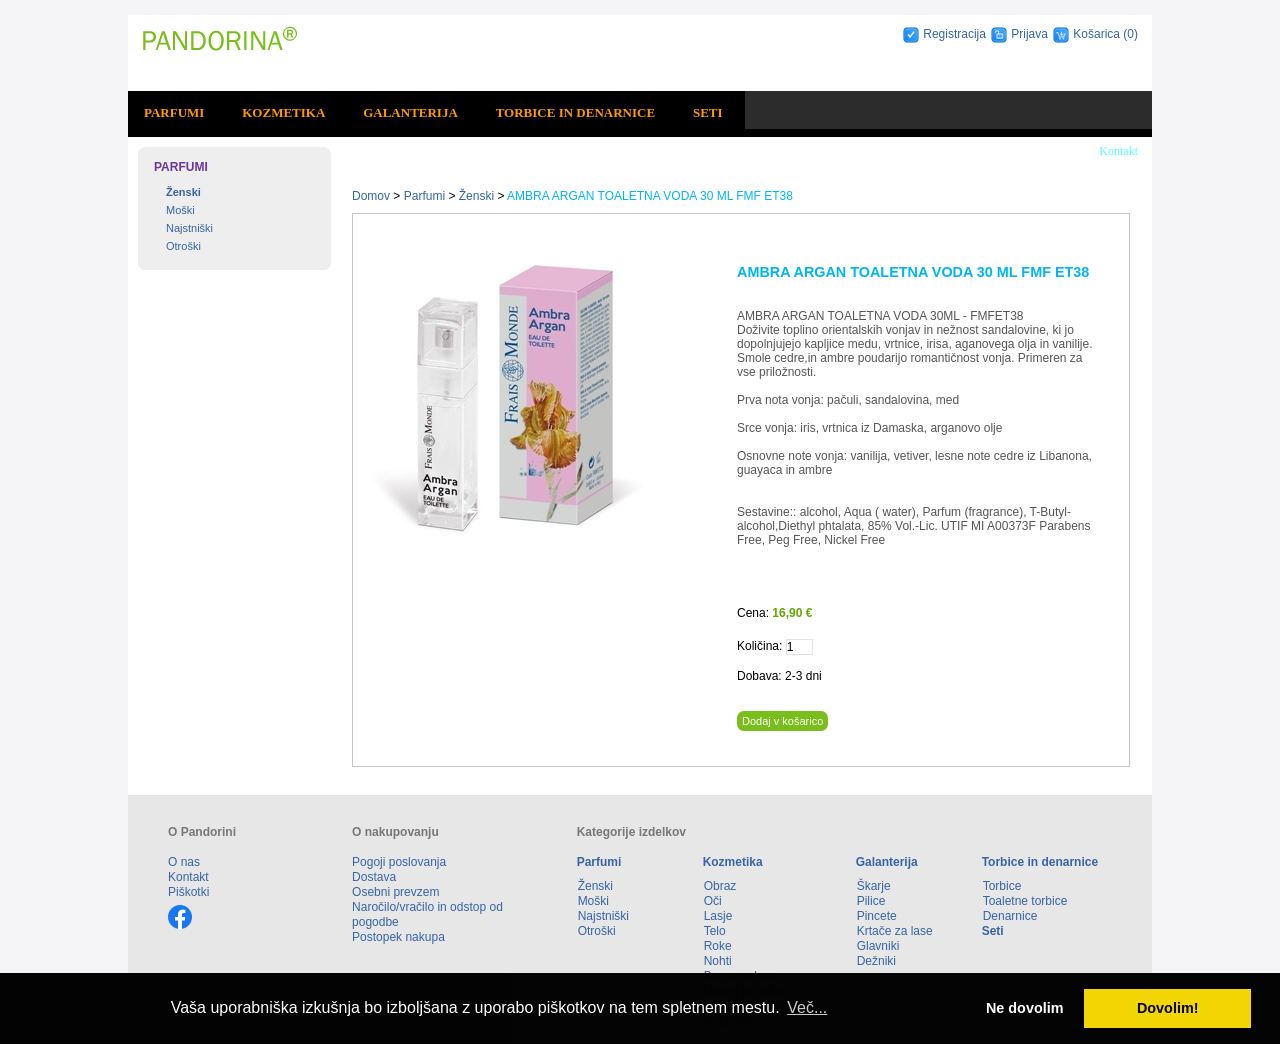  I want to click on Nohti, so click(718, 961).